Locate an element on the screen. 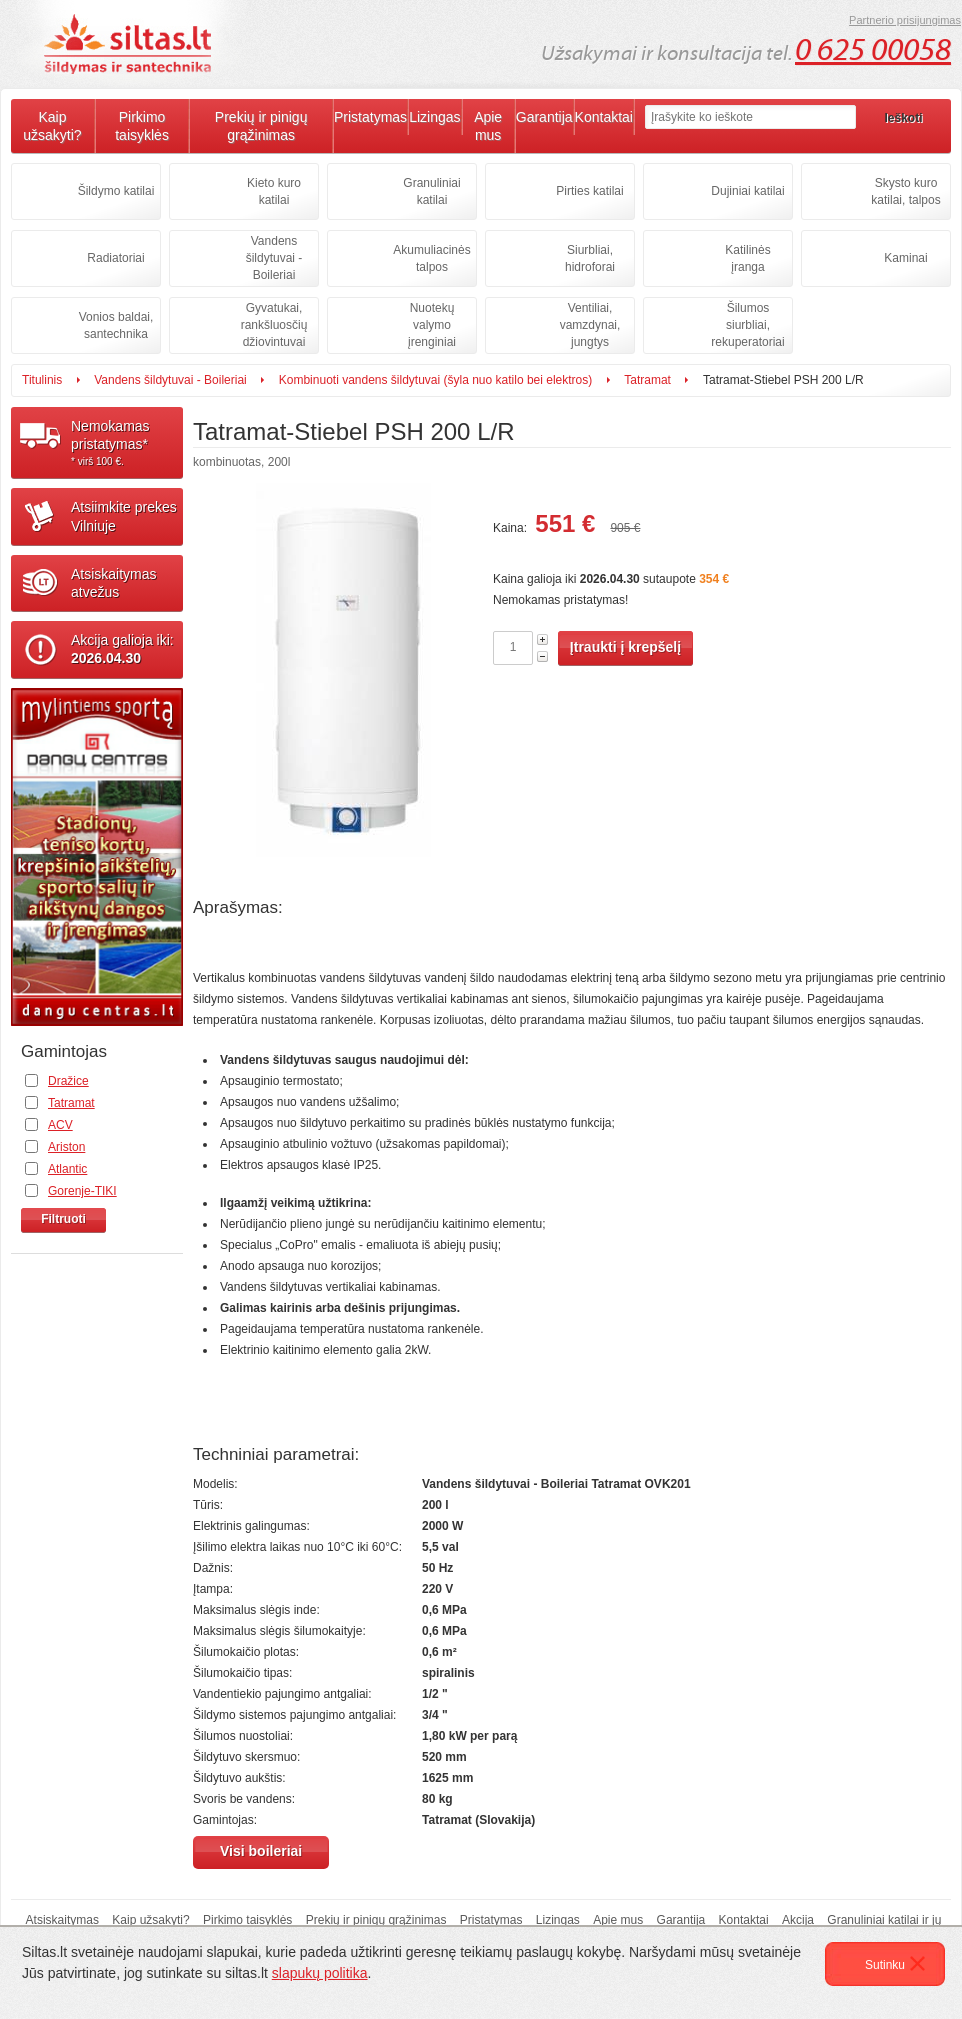  Partnerio prisijungimas is located at coordinates (905, 20).